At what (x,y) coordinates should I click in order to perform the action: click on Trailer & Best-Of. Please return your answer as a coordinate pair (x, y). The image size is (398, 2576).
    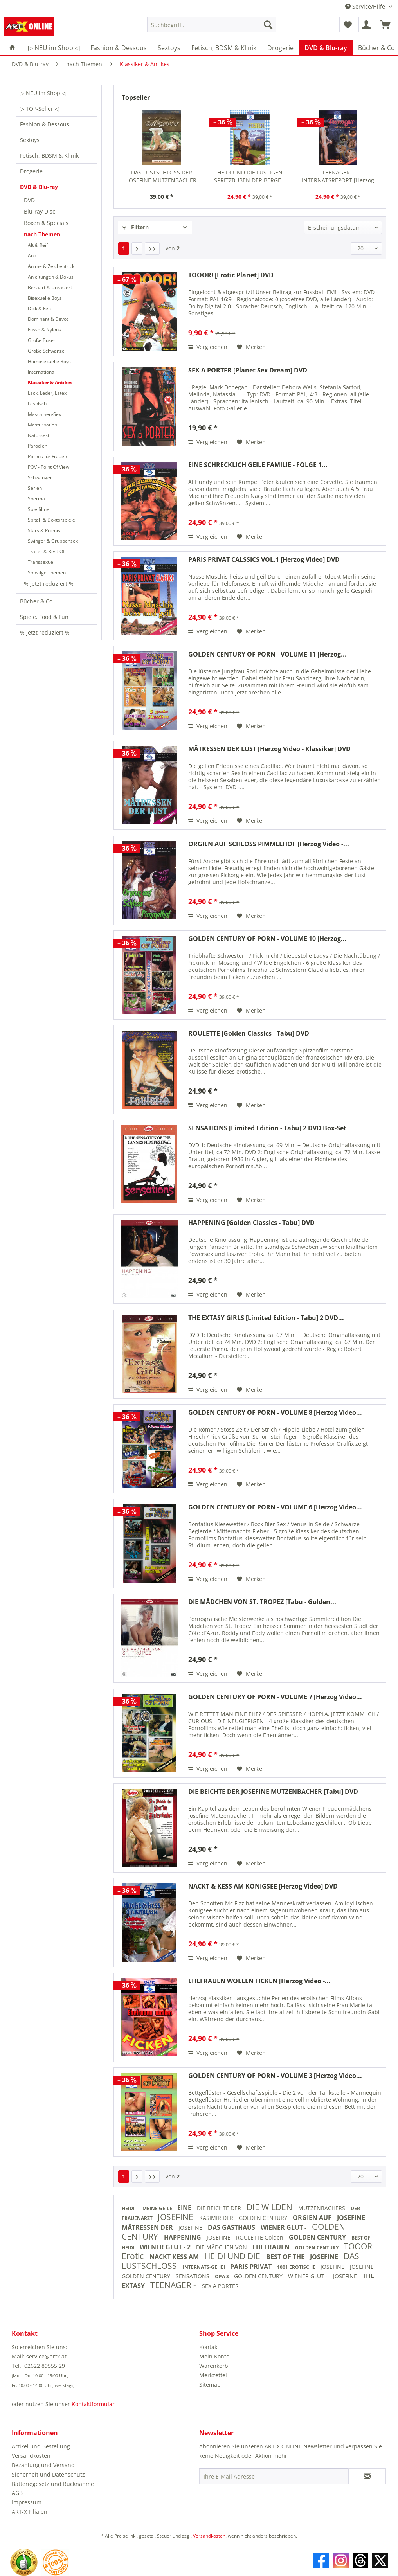
    Looking at the image, I should click on (46, 551).